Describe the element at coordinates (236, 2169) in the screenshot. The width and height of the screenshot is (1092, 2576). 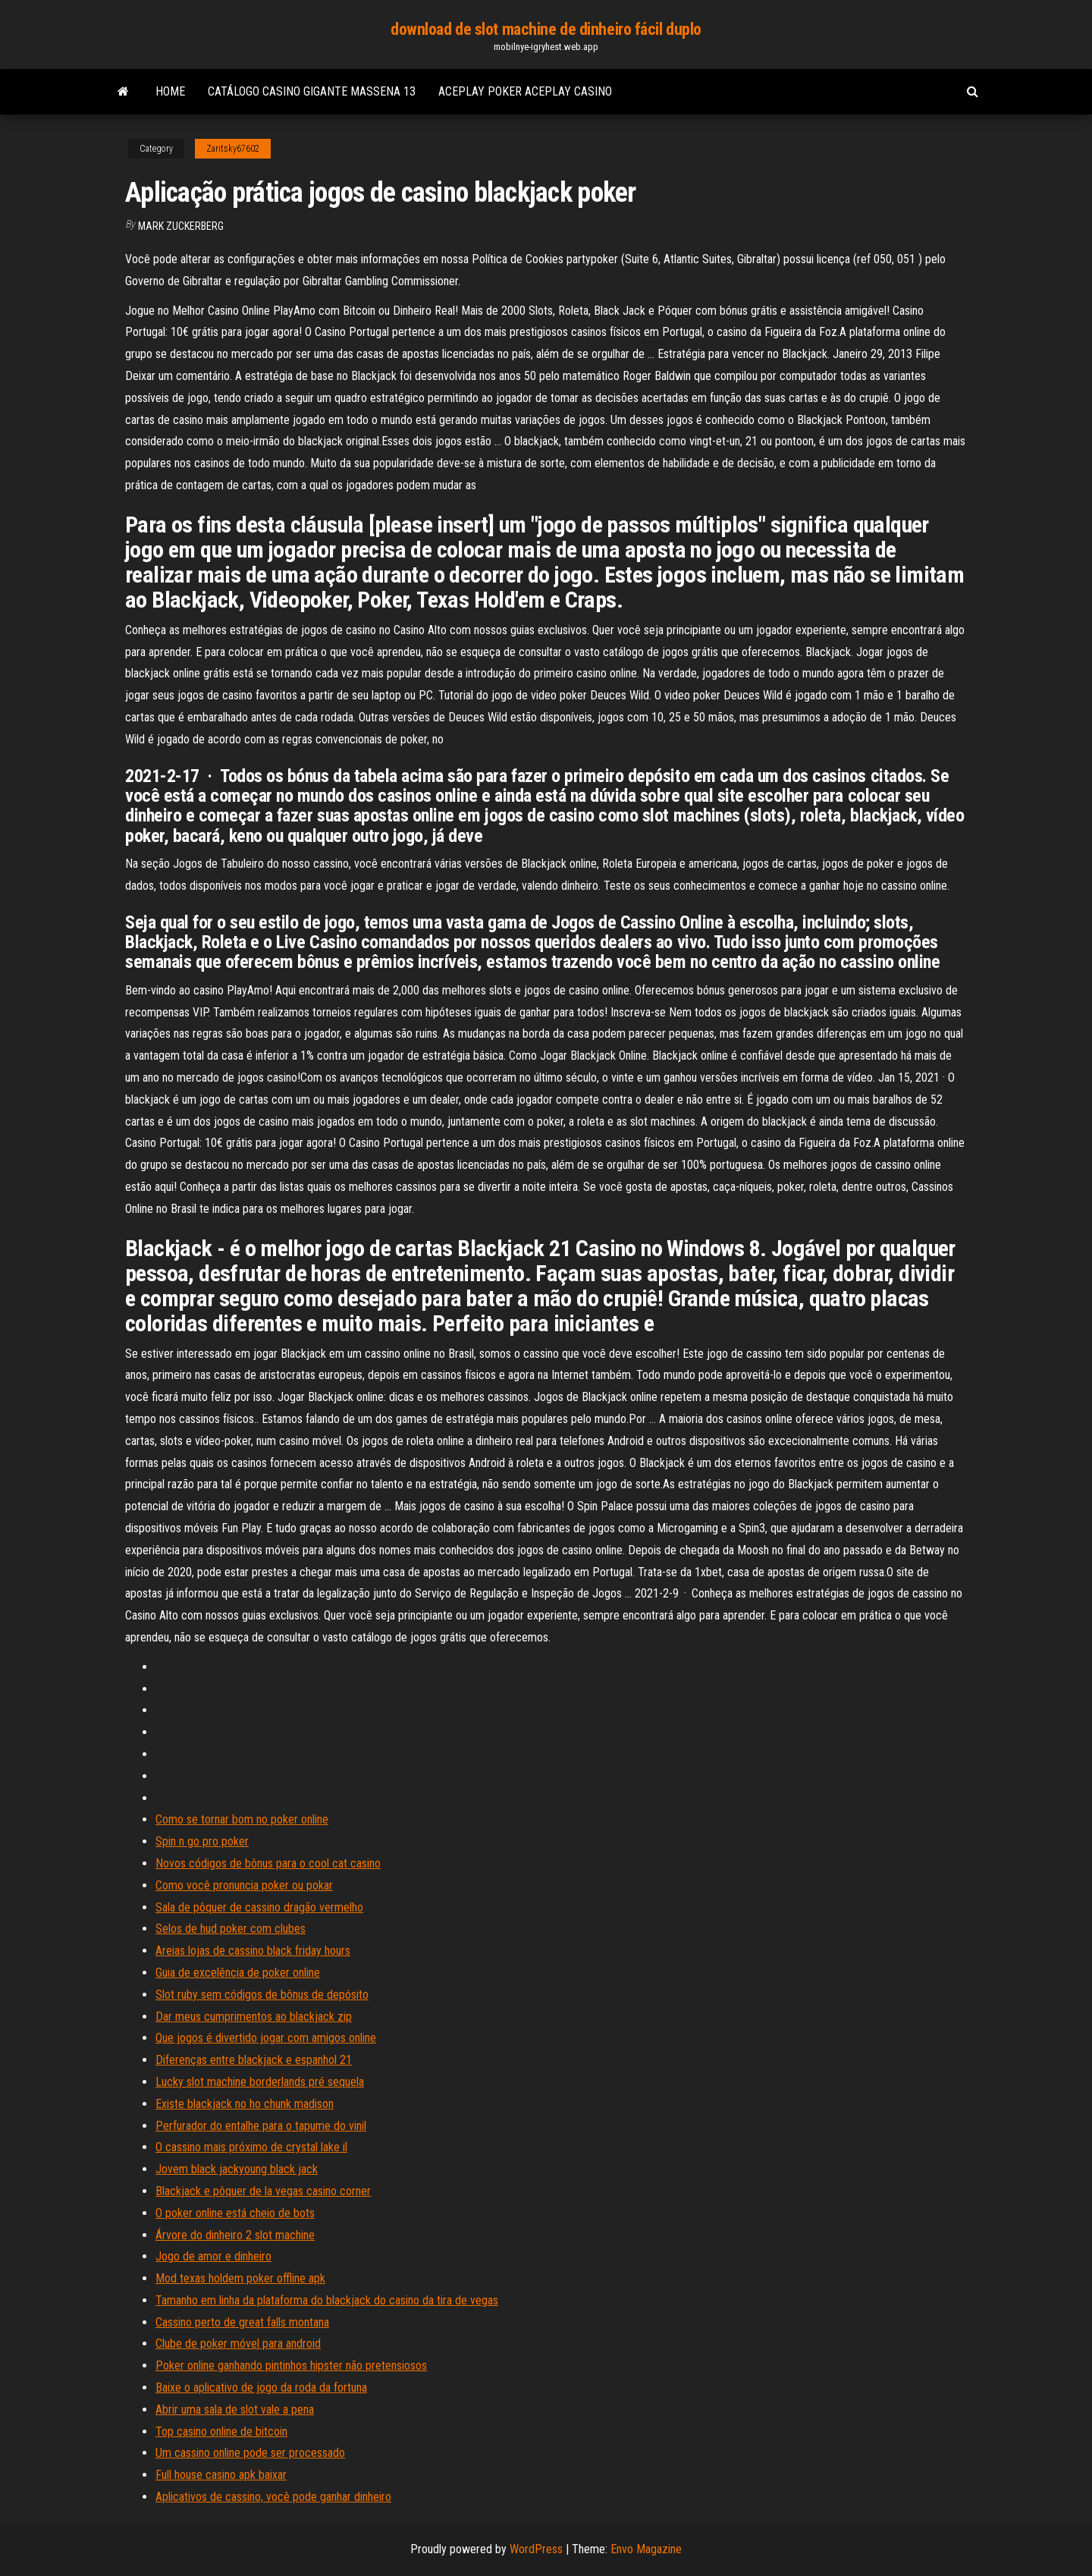
I see `Jovem black jackyoung black jack` at that location.